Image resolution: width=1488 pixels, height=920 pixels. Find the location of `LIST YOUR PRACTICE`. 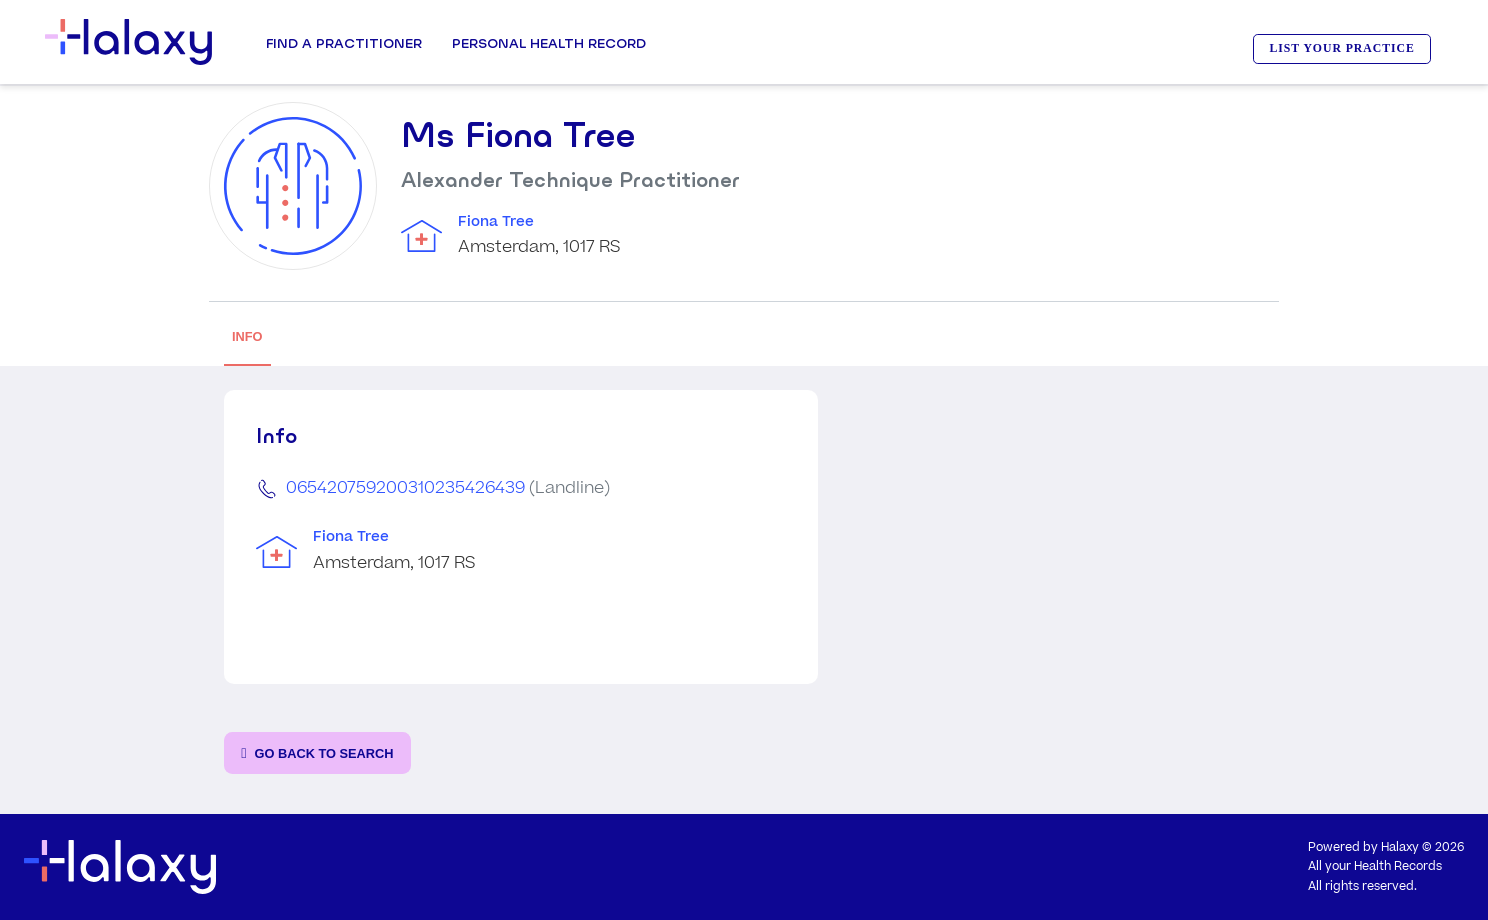

LIST YOUR PRACTICE is located at coordinates (1342, 48).